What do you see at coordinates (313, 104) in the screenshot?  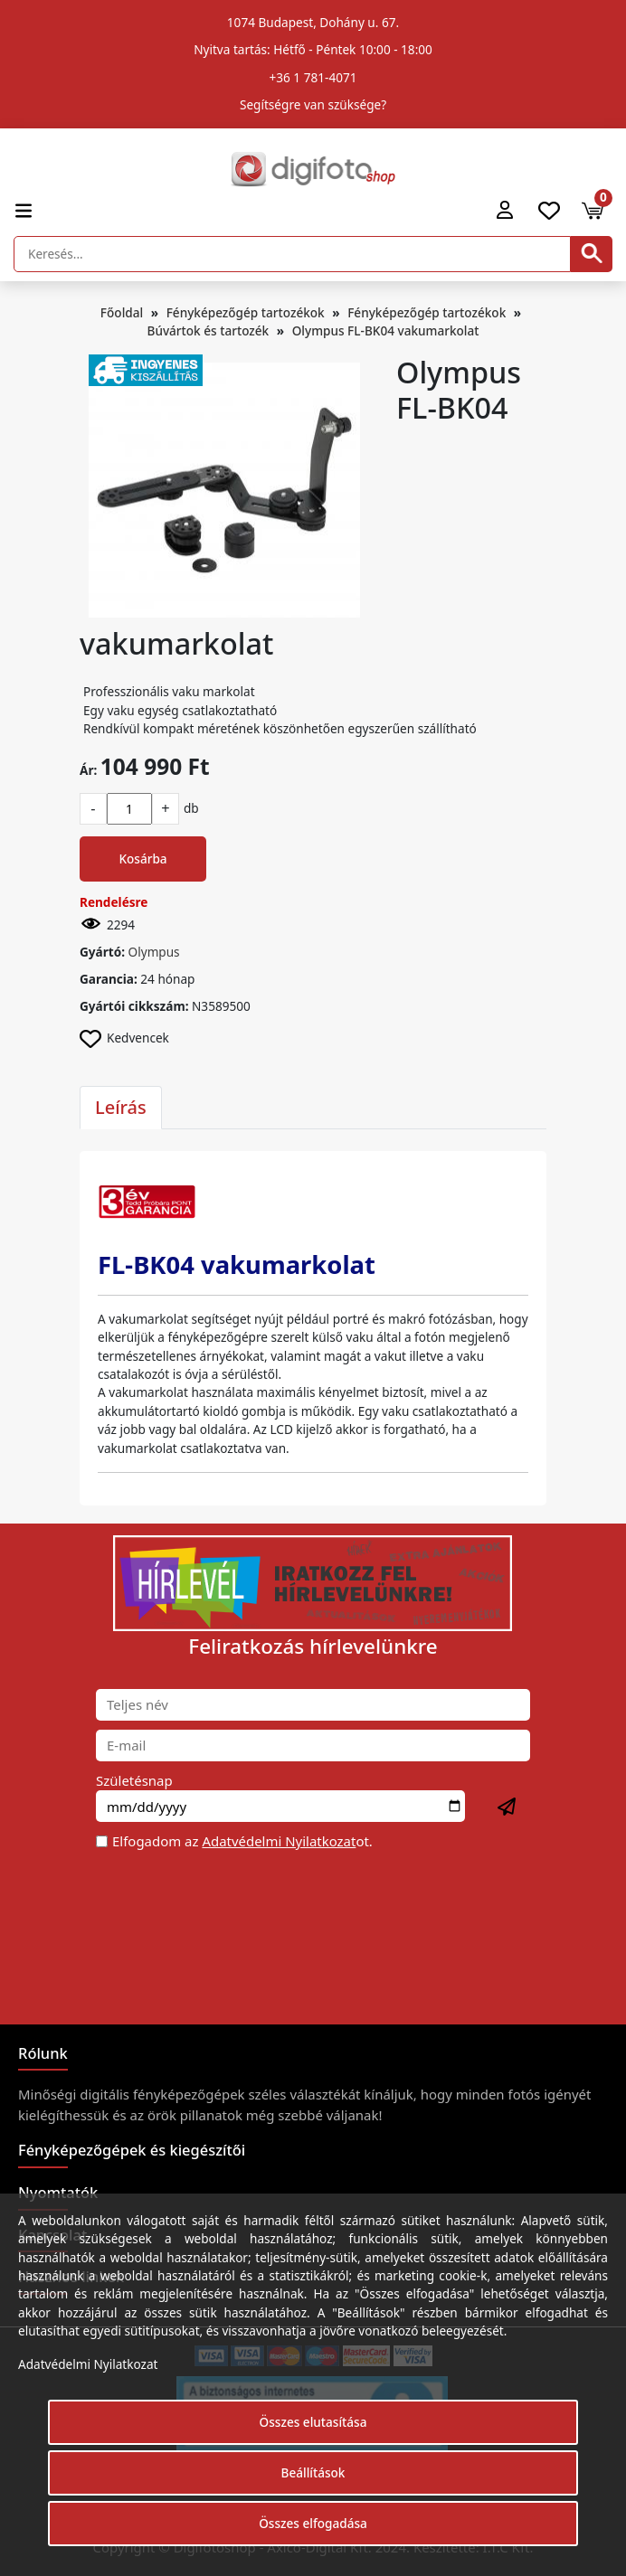 I see `Segítségre van szüksége?` at bounding box center [313, 104].